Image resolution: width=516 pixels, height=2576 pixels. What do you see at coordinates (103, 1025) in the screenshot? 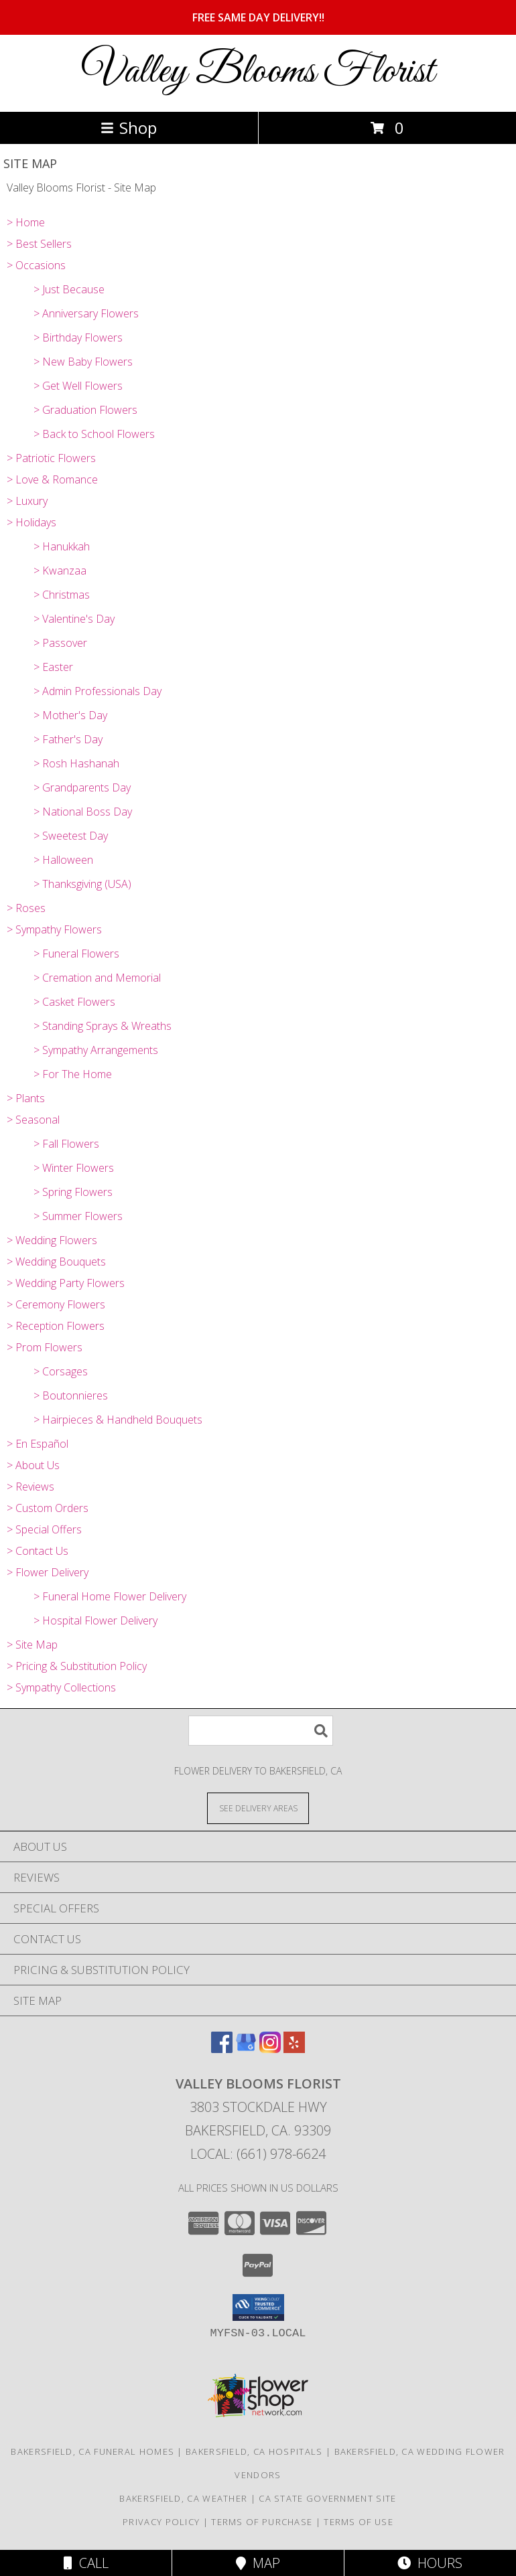
I see `> Standing Sprays & Wreaths` at bounding box center [103, 1025].